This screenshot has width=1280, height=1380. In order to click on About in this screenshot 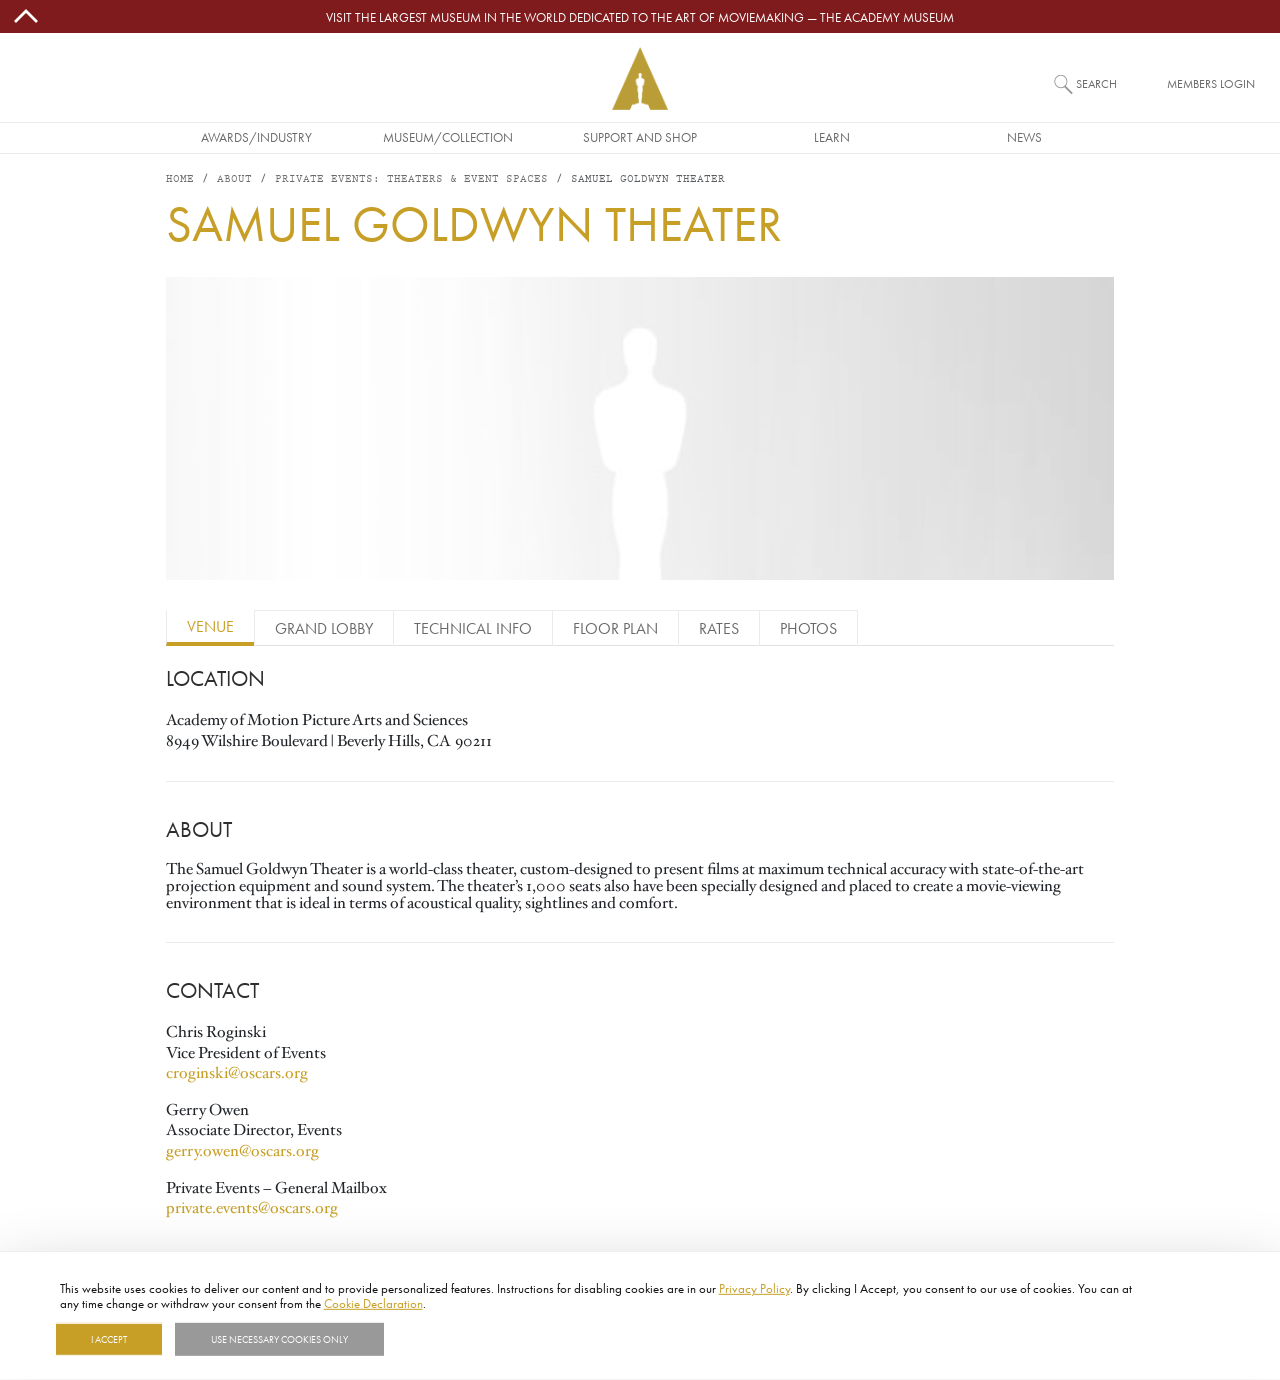, I will do `click(234, 179)`.